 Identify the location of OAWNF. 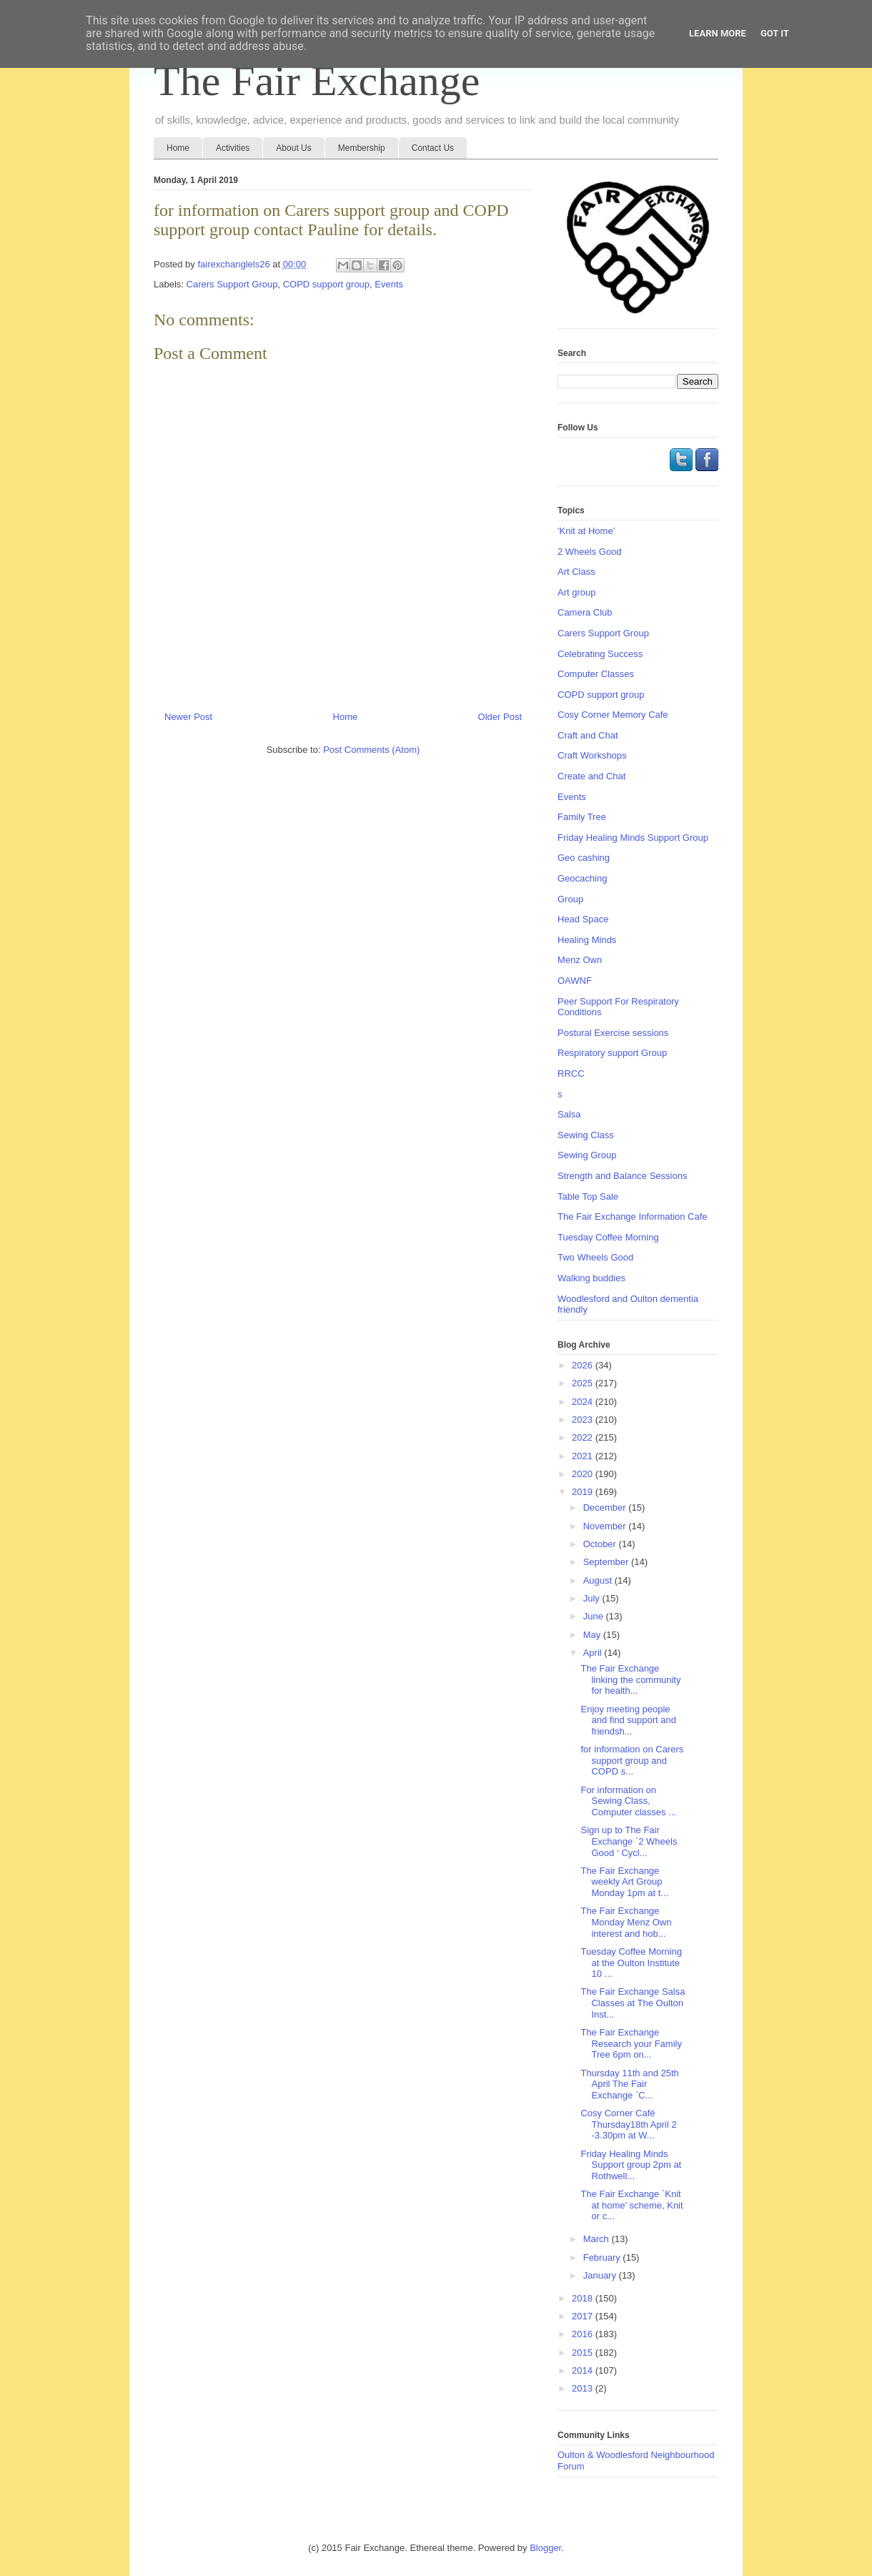
(575, 980).